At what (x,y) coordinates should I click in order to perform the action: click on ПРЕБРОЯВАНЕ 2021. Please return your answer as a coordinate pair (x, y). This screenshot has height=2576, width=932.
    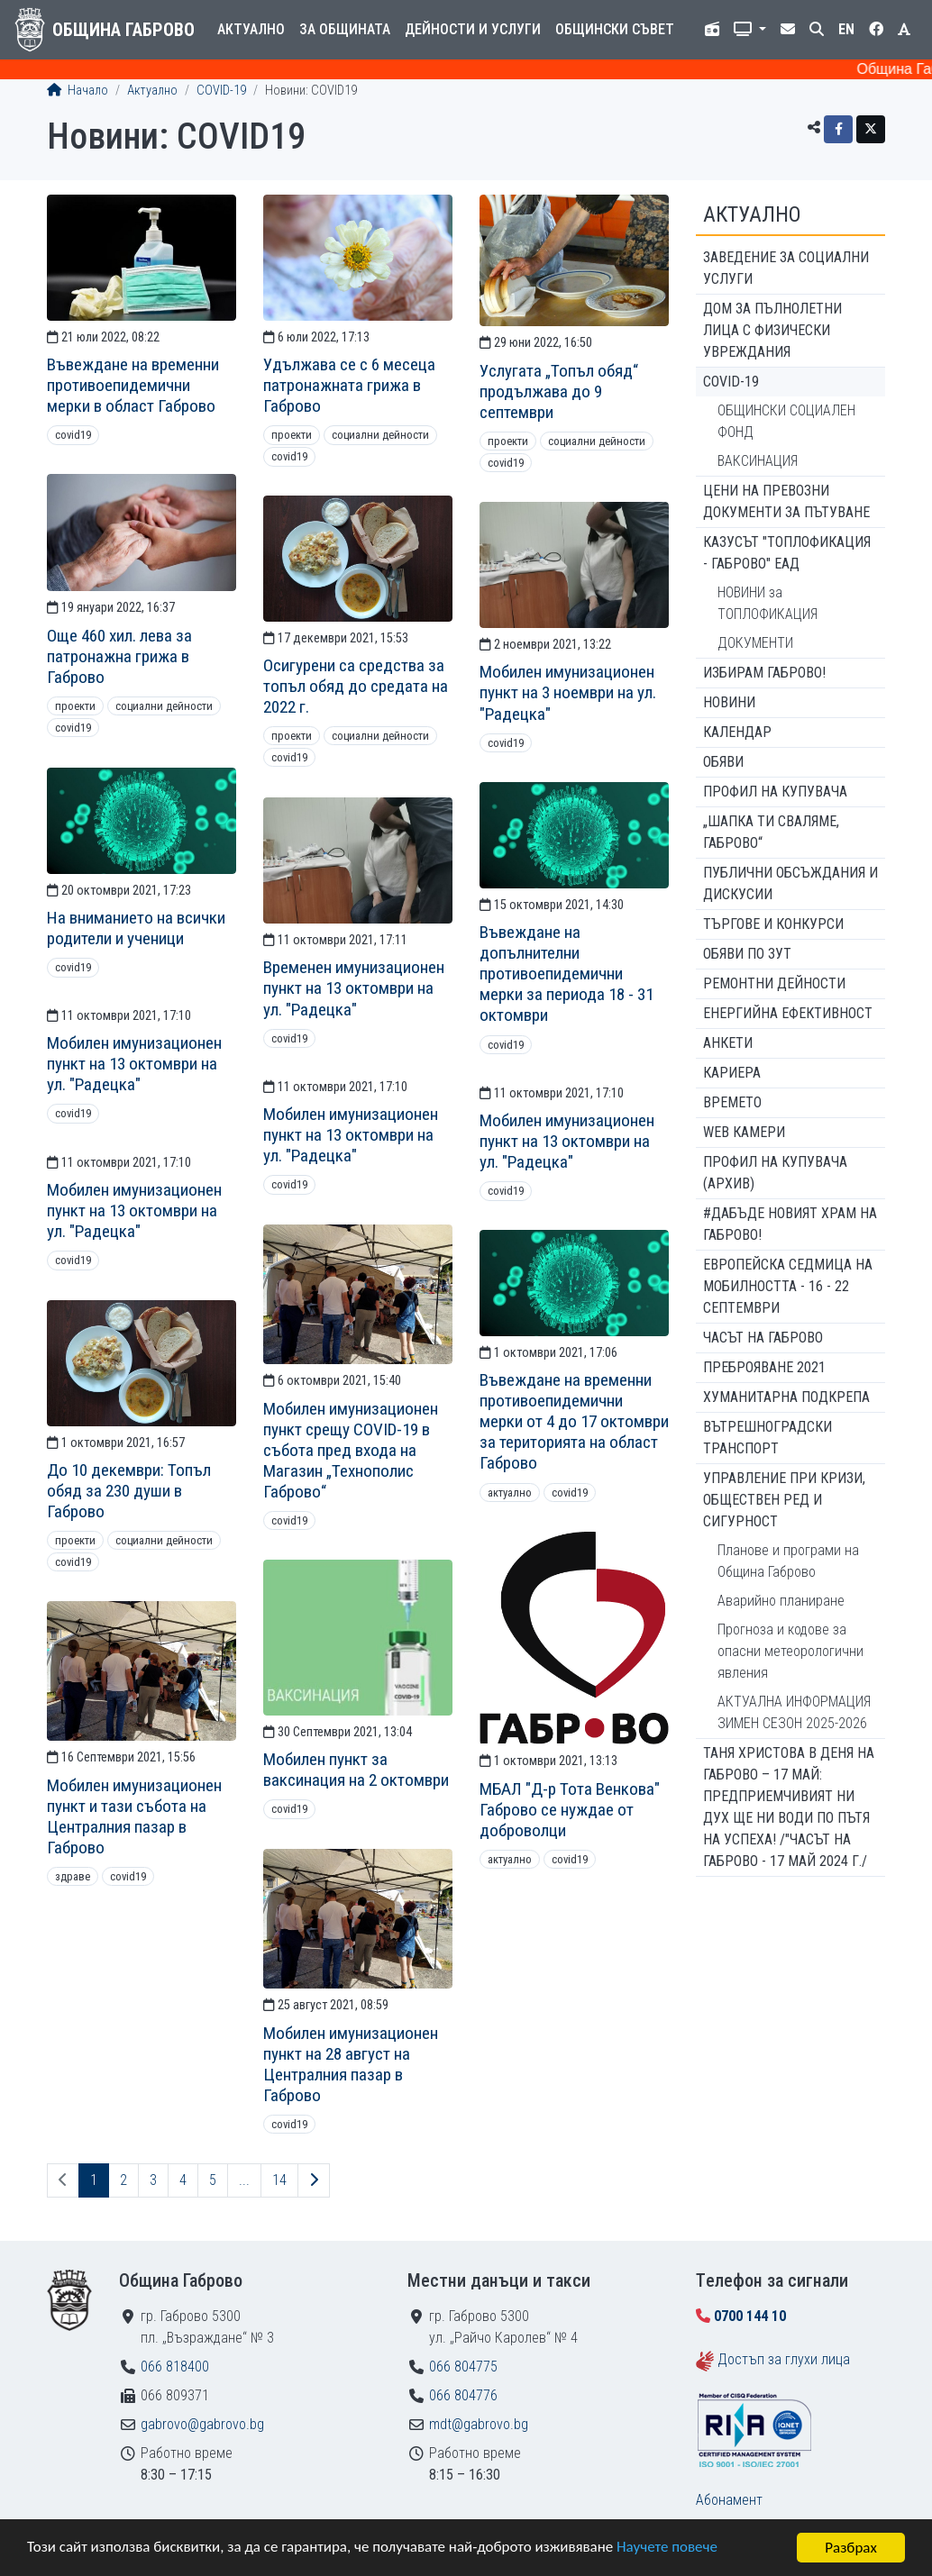
    Looking at the image, I should click on (764, 1367).